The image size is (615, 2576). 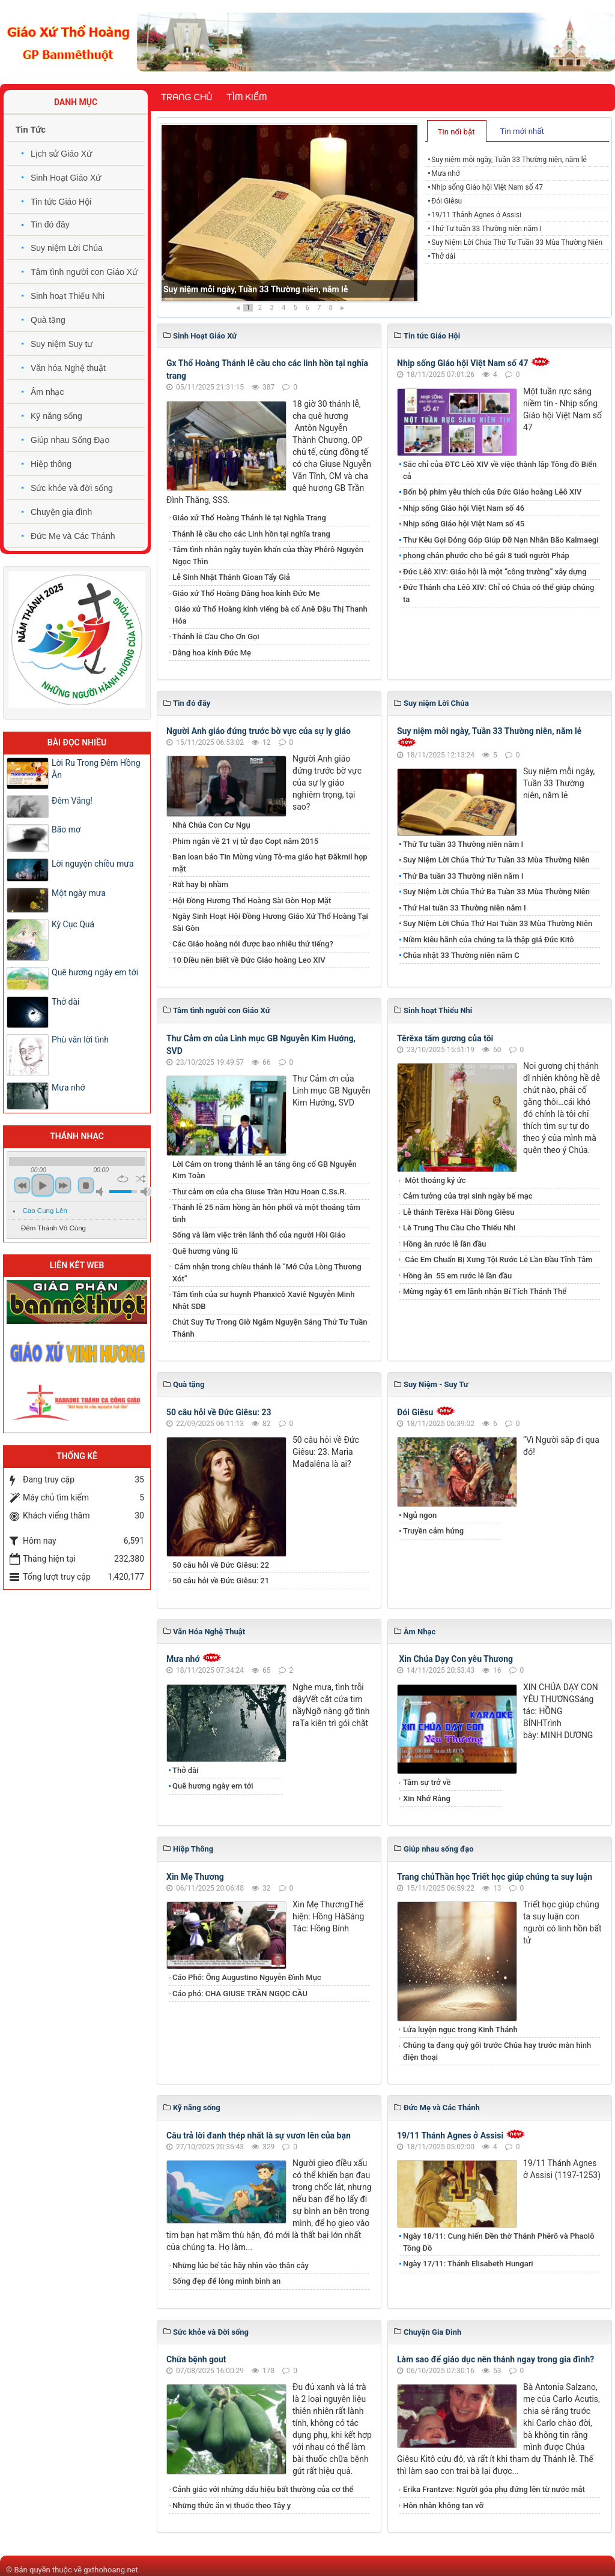 I want to click on Thánh lễ cầu cho các Linh hồn tại nghĩa trang, so click(x=251, y=533).